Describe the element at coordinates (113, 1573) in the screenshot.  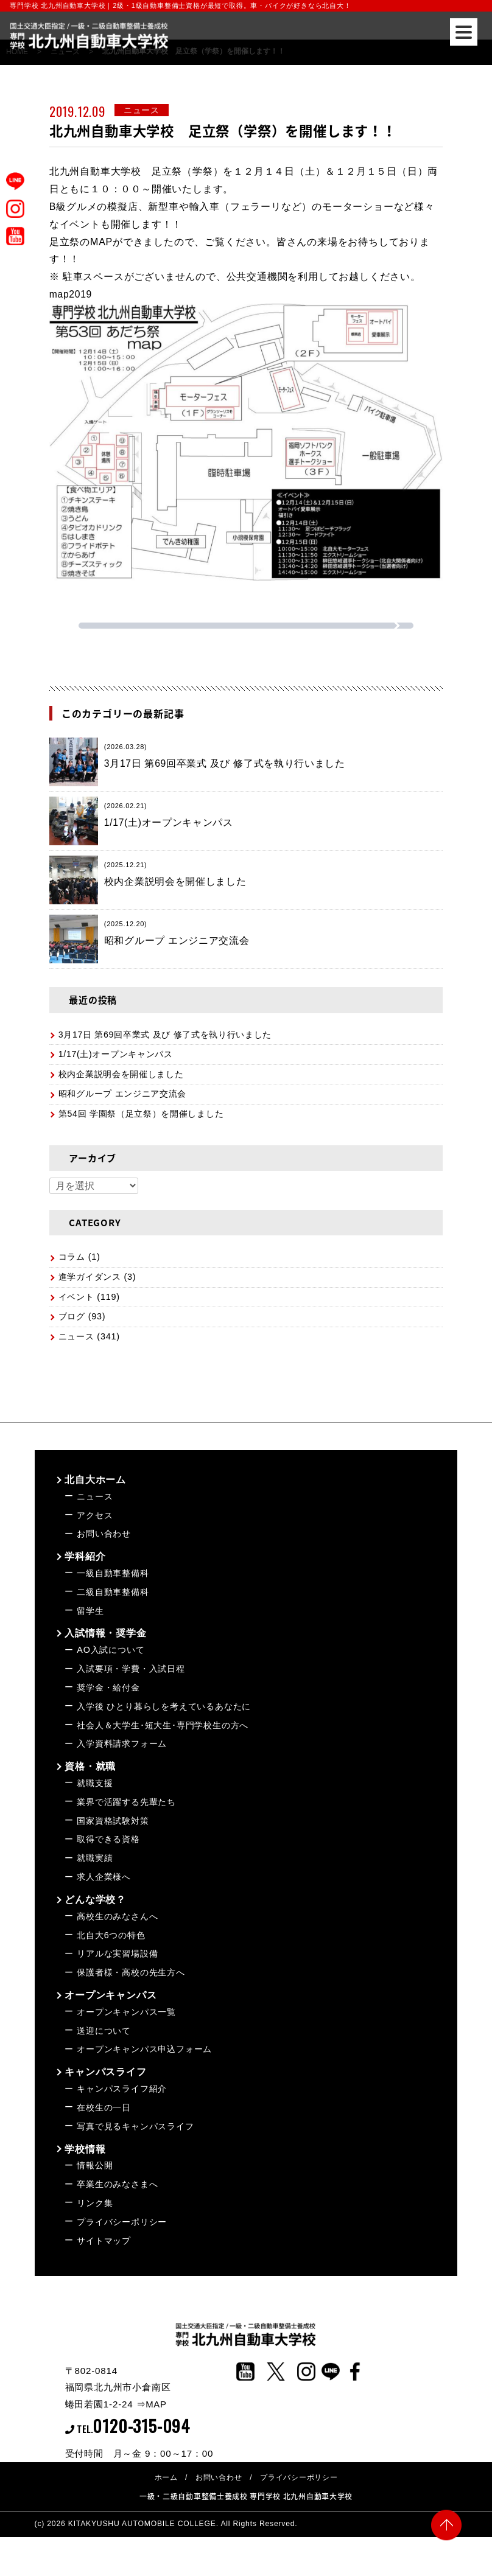
I see `一級自動車整備科` at that location.